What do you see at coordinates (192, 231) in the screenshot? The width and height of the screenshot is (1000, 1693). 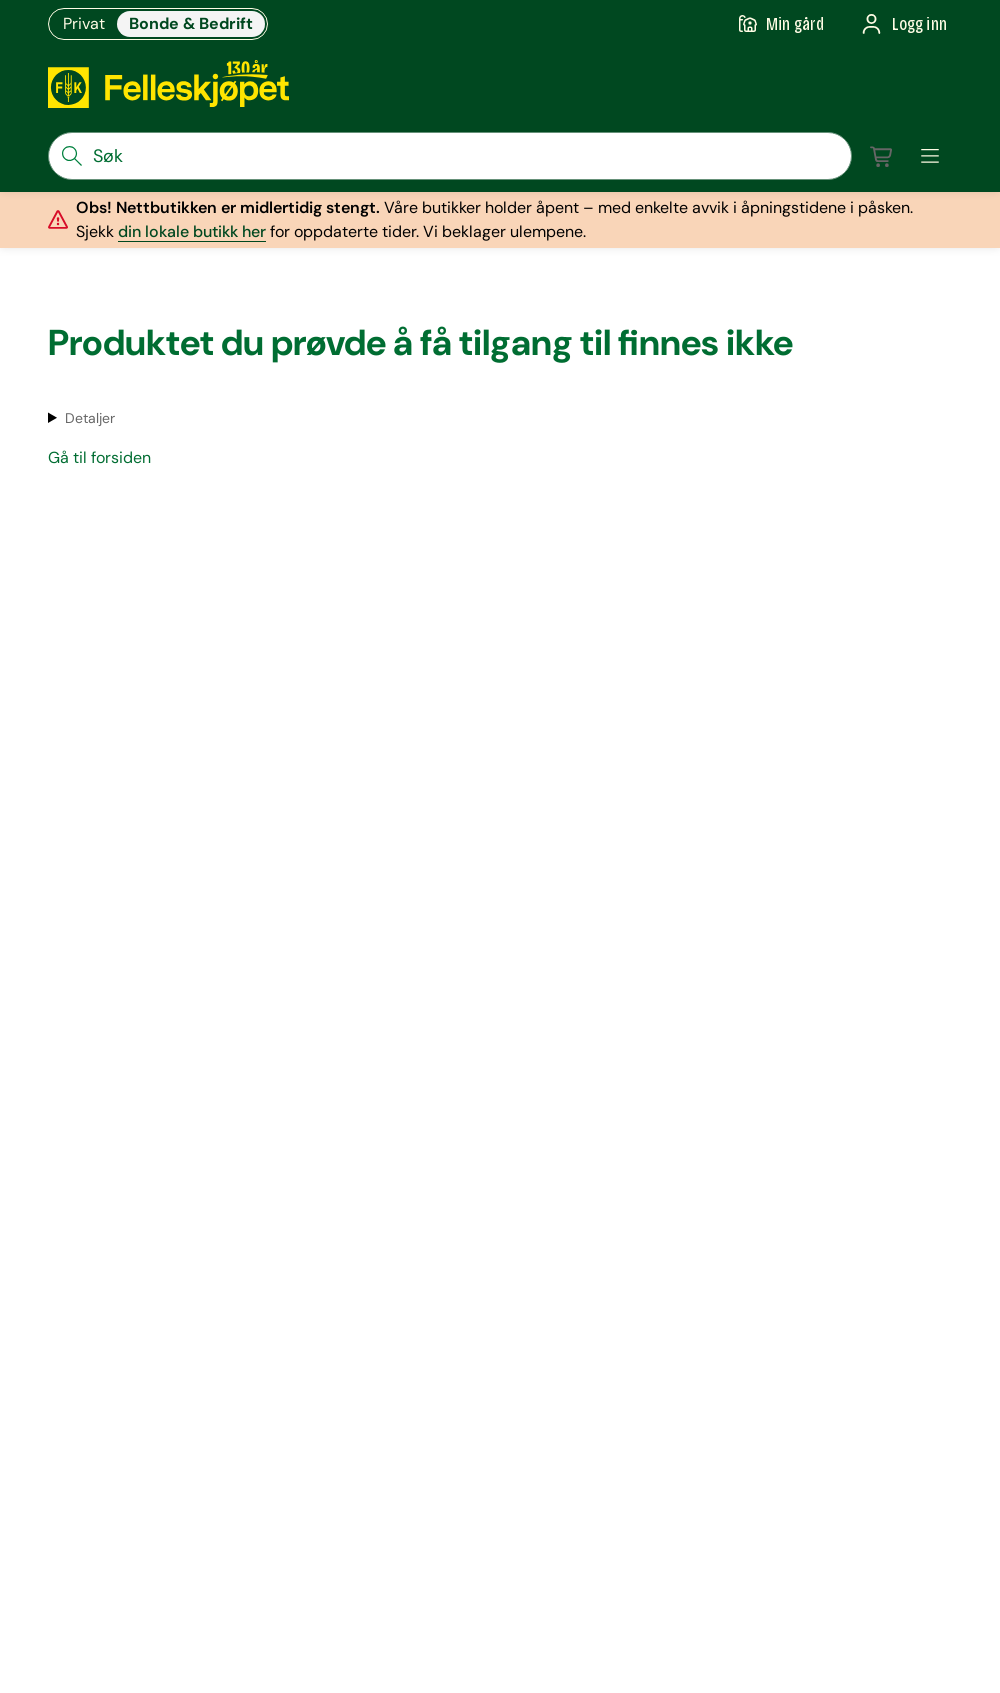 I see `din lokale butikk her` at bounding box center [192, 231].